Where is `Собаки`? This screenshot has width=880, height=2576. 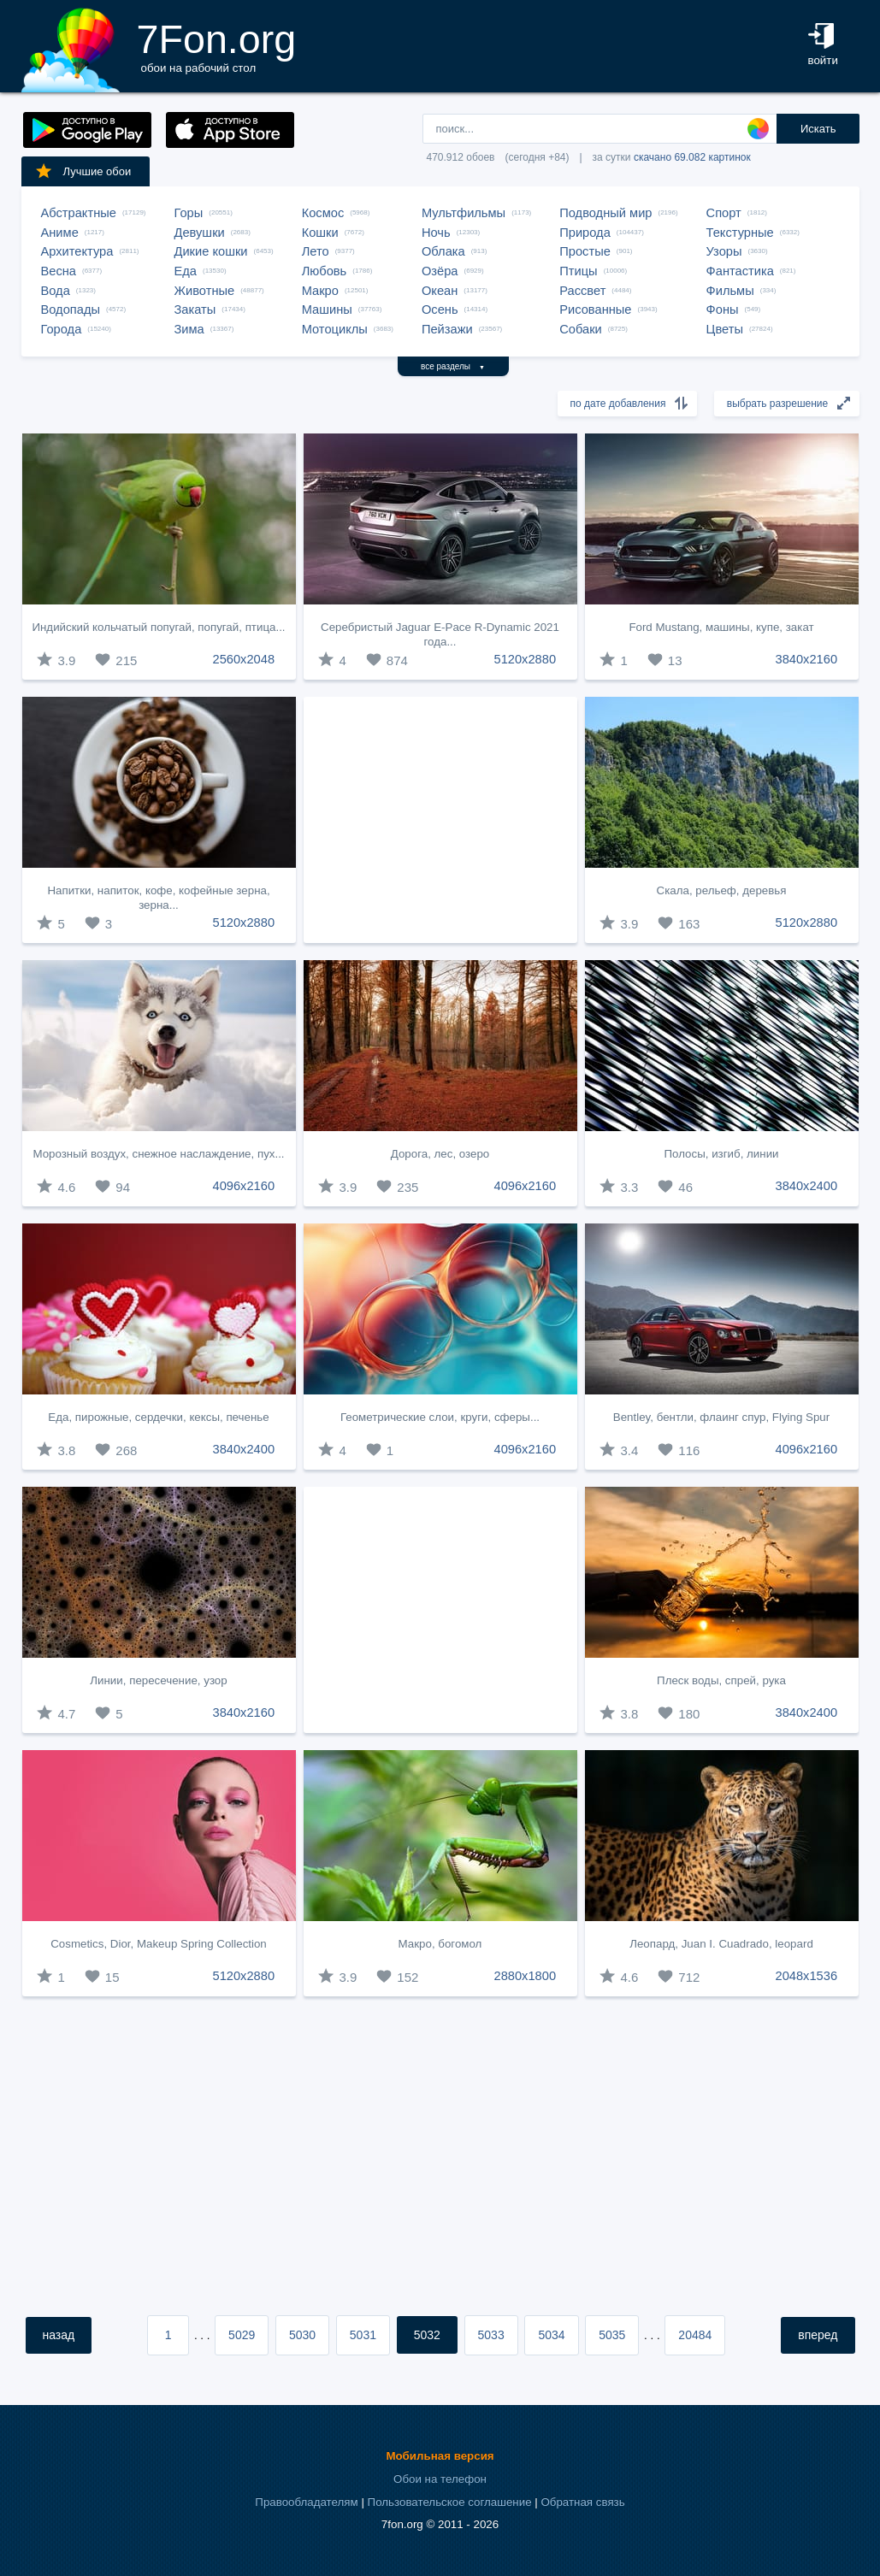 Собаки is located at coordinates (580, 329).